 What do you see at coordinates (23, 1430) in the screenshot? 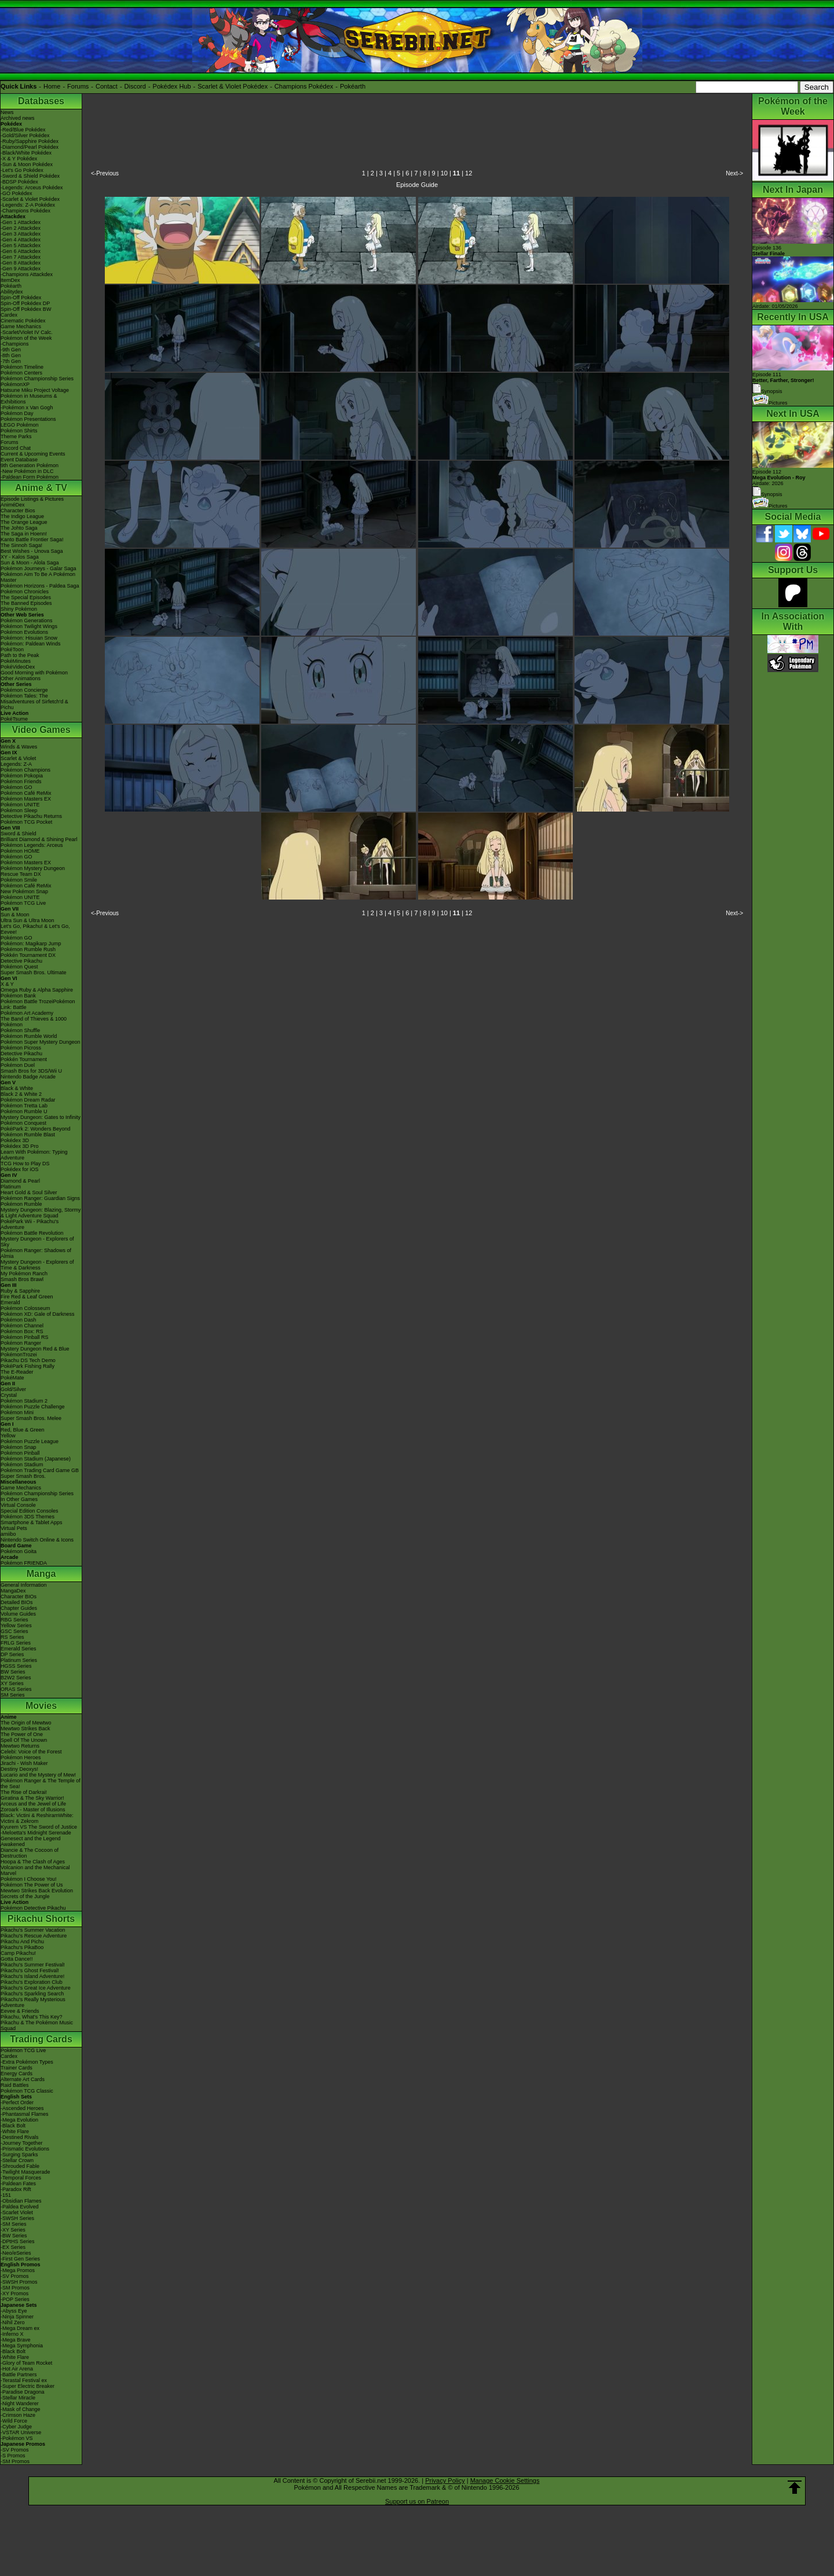
I see `Red, Blue & Green` at bounding box center [23, 1430].